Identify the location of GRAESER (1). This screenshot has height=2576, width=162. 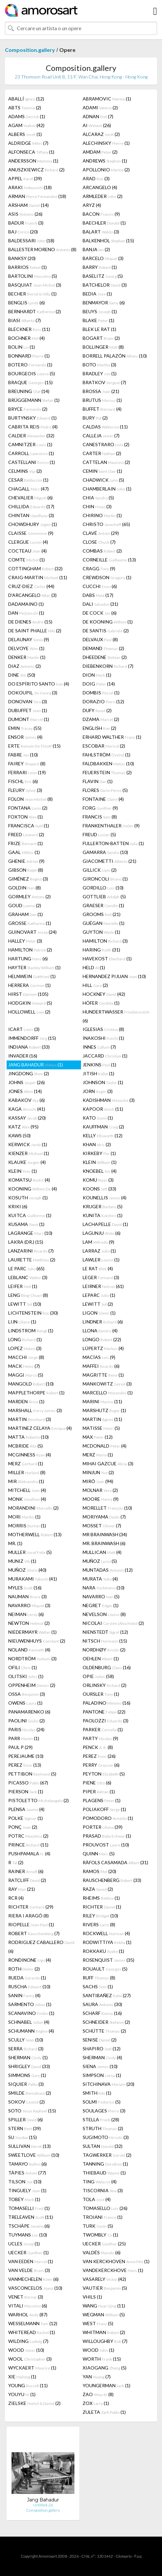
(103, 905).